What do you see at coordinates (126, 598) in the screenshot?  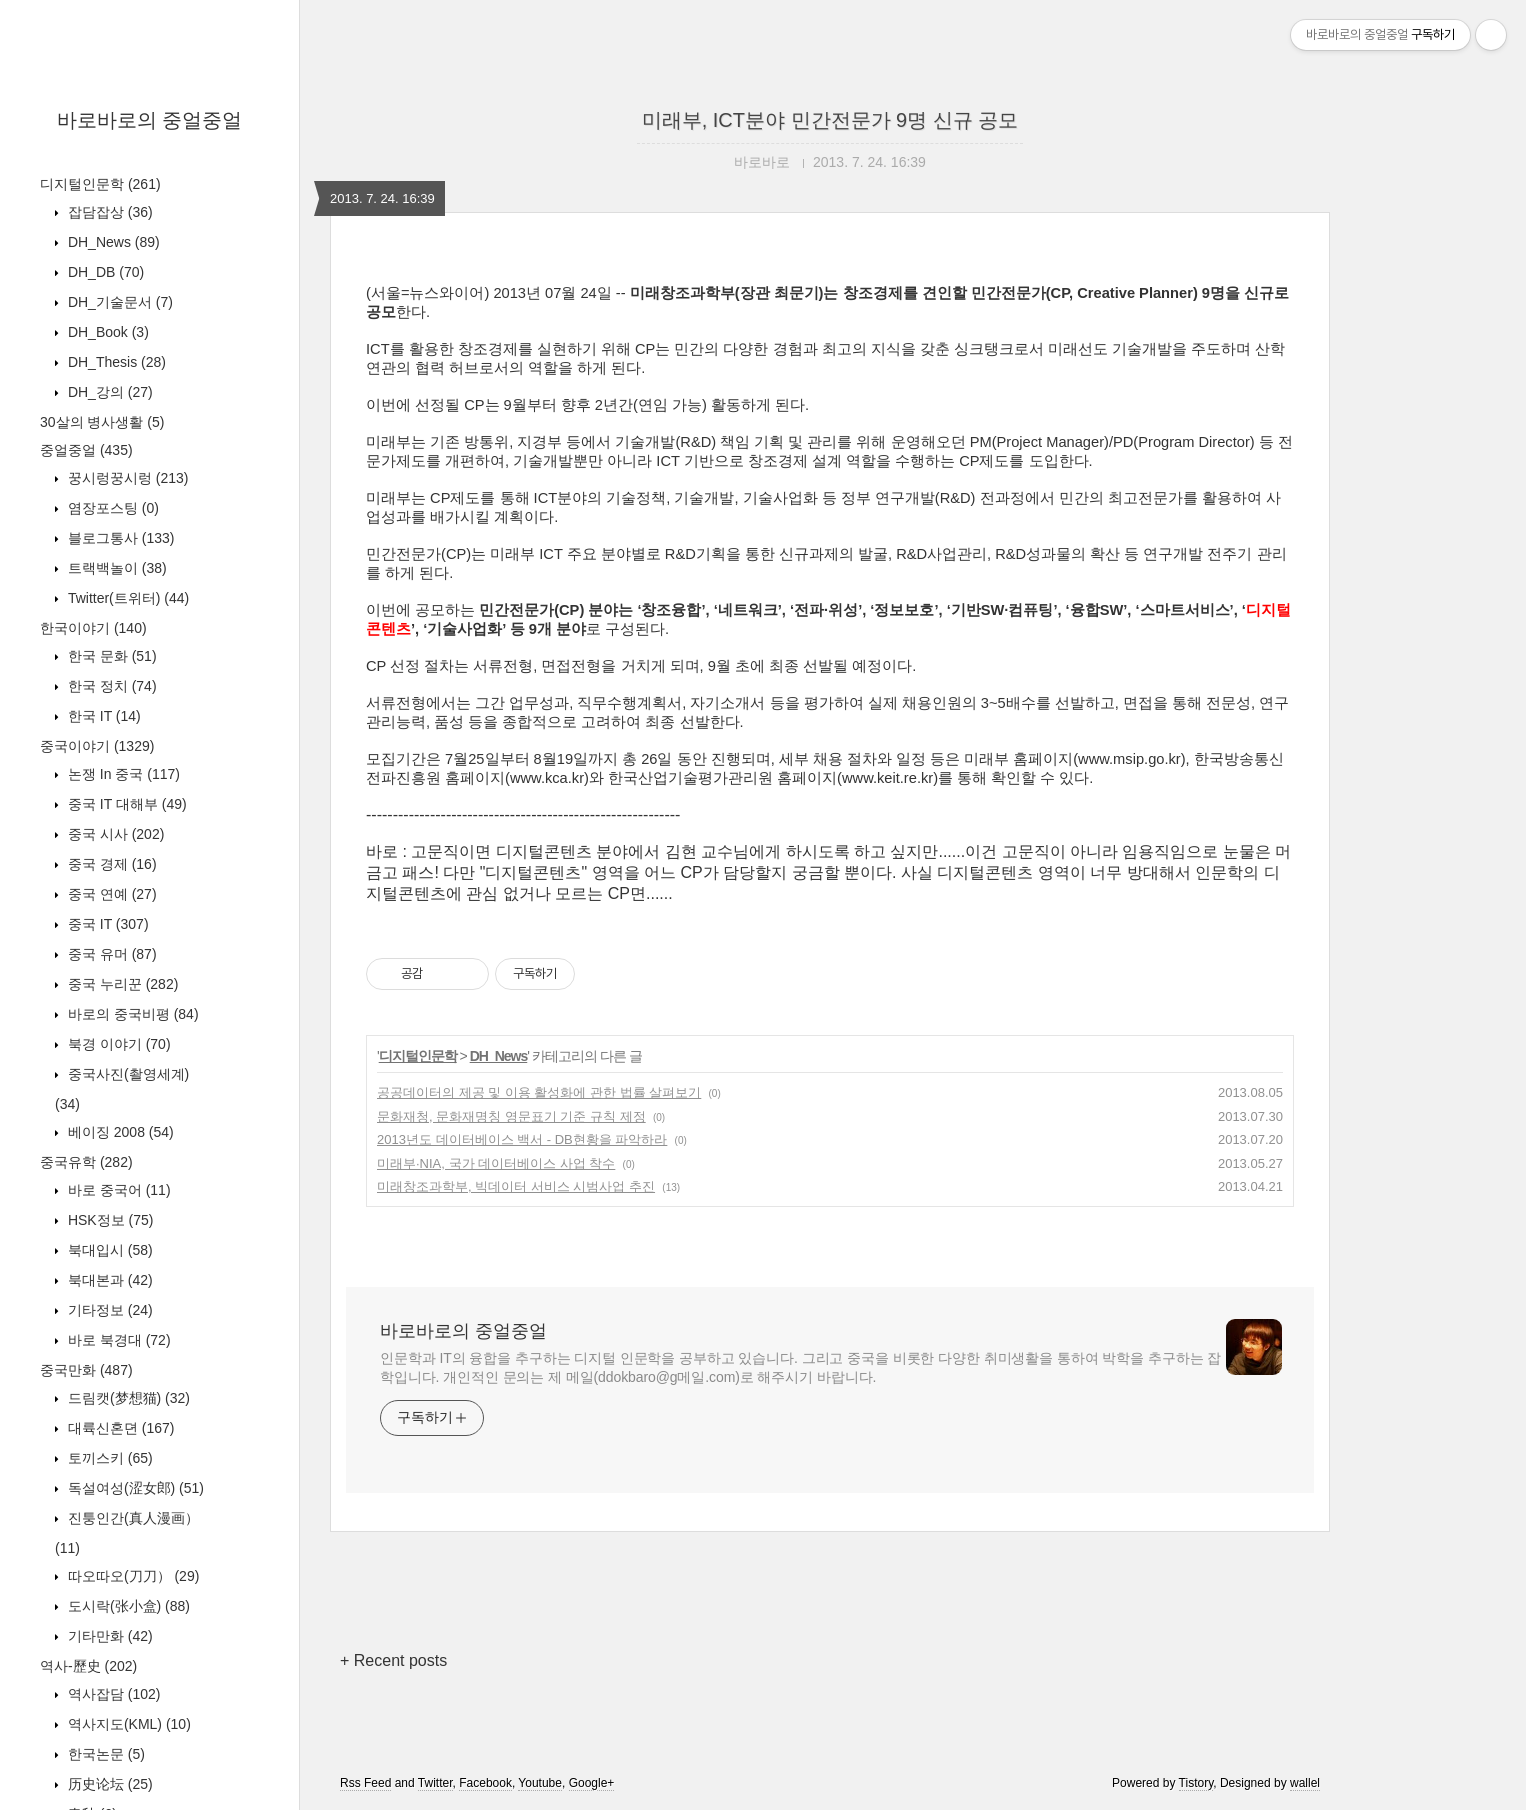 I see `Twitter(트위터)` at bounding box center [126, 598].